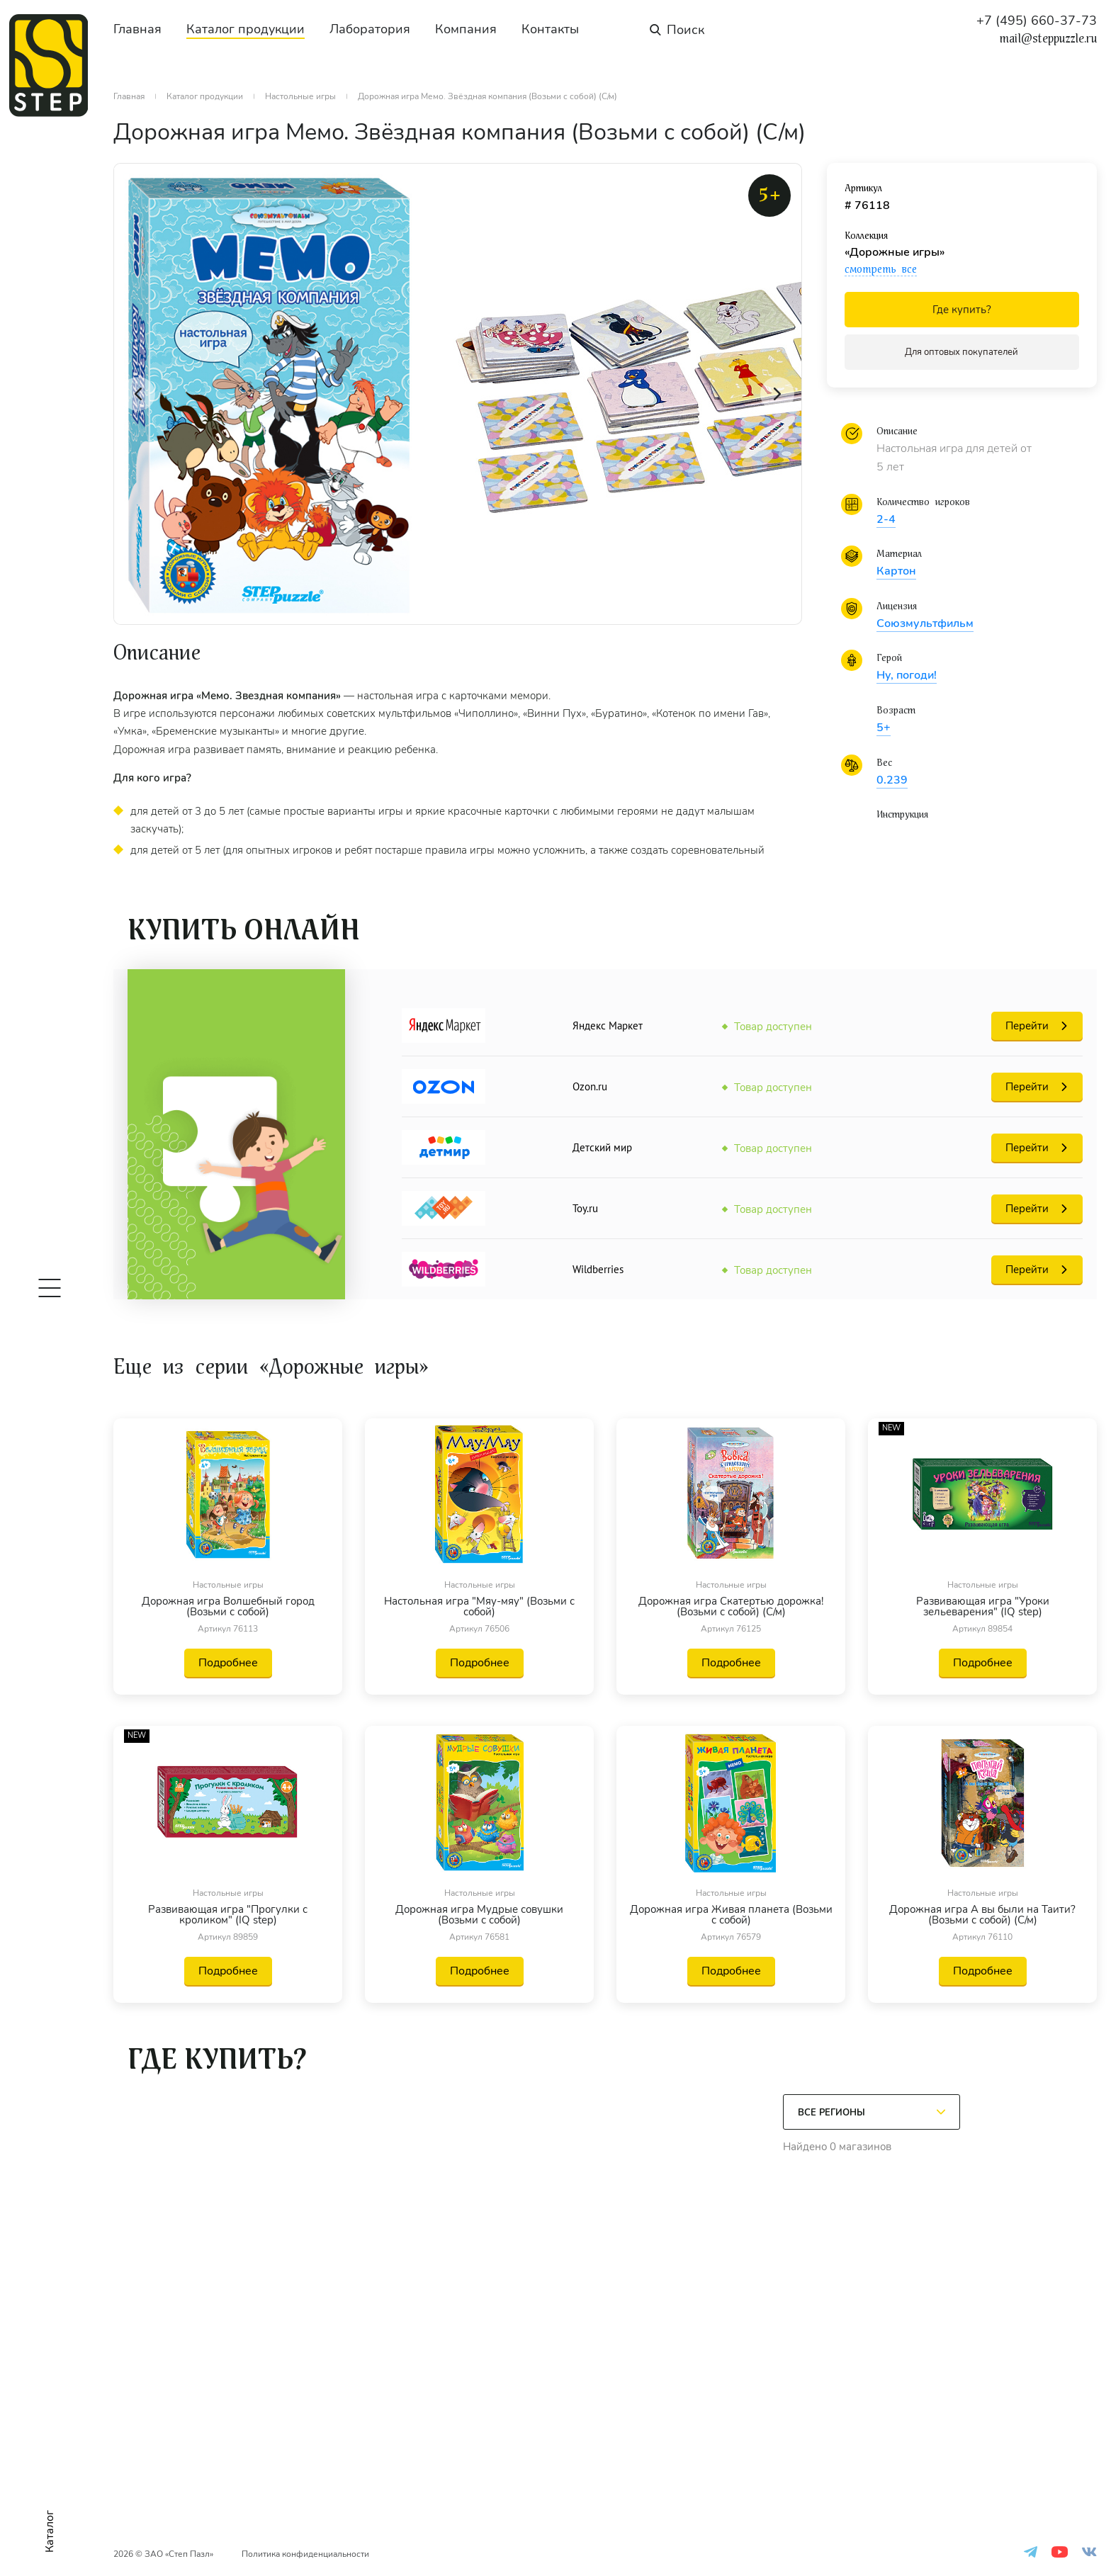  What do you see at coordinates (961, 310) in the screenshot?
I see `Где купить?` at bounding box center [961, 310].